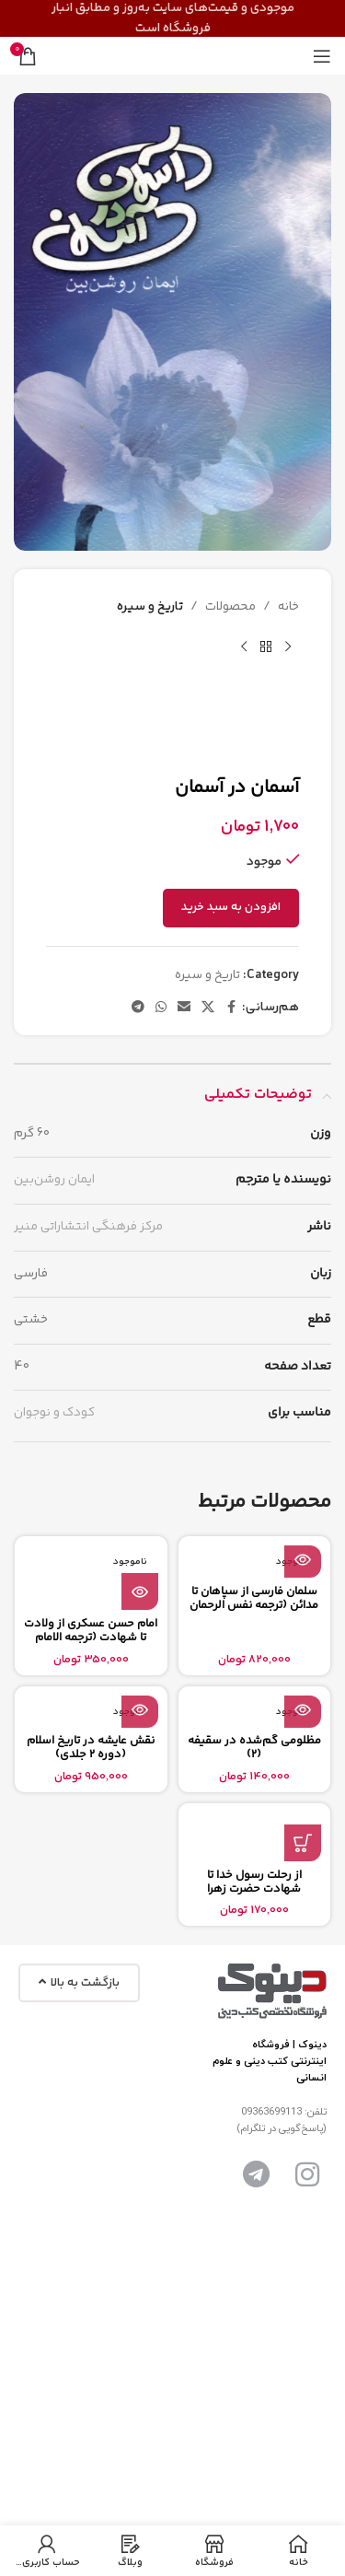 This screenshot has width=345, height=2576. What do you see at coordinates (322, 56) in the screenshot?
I see `[باز کردن منوی موبایل]` at bounding box center [322, 56].